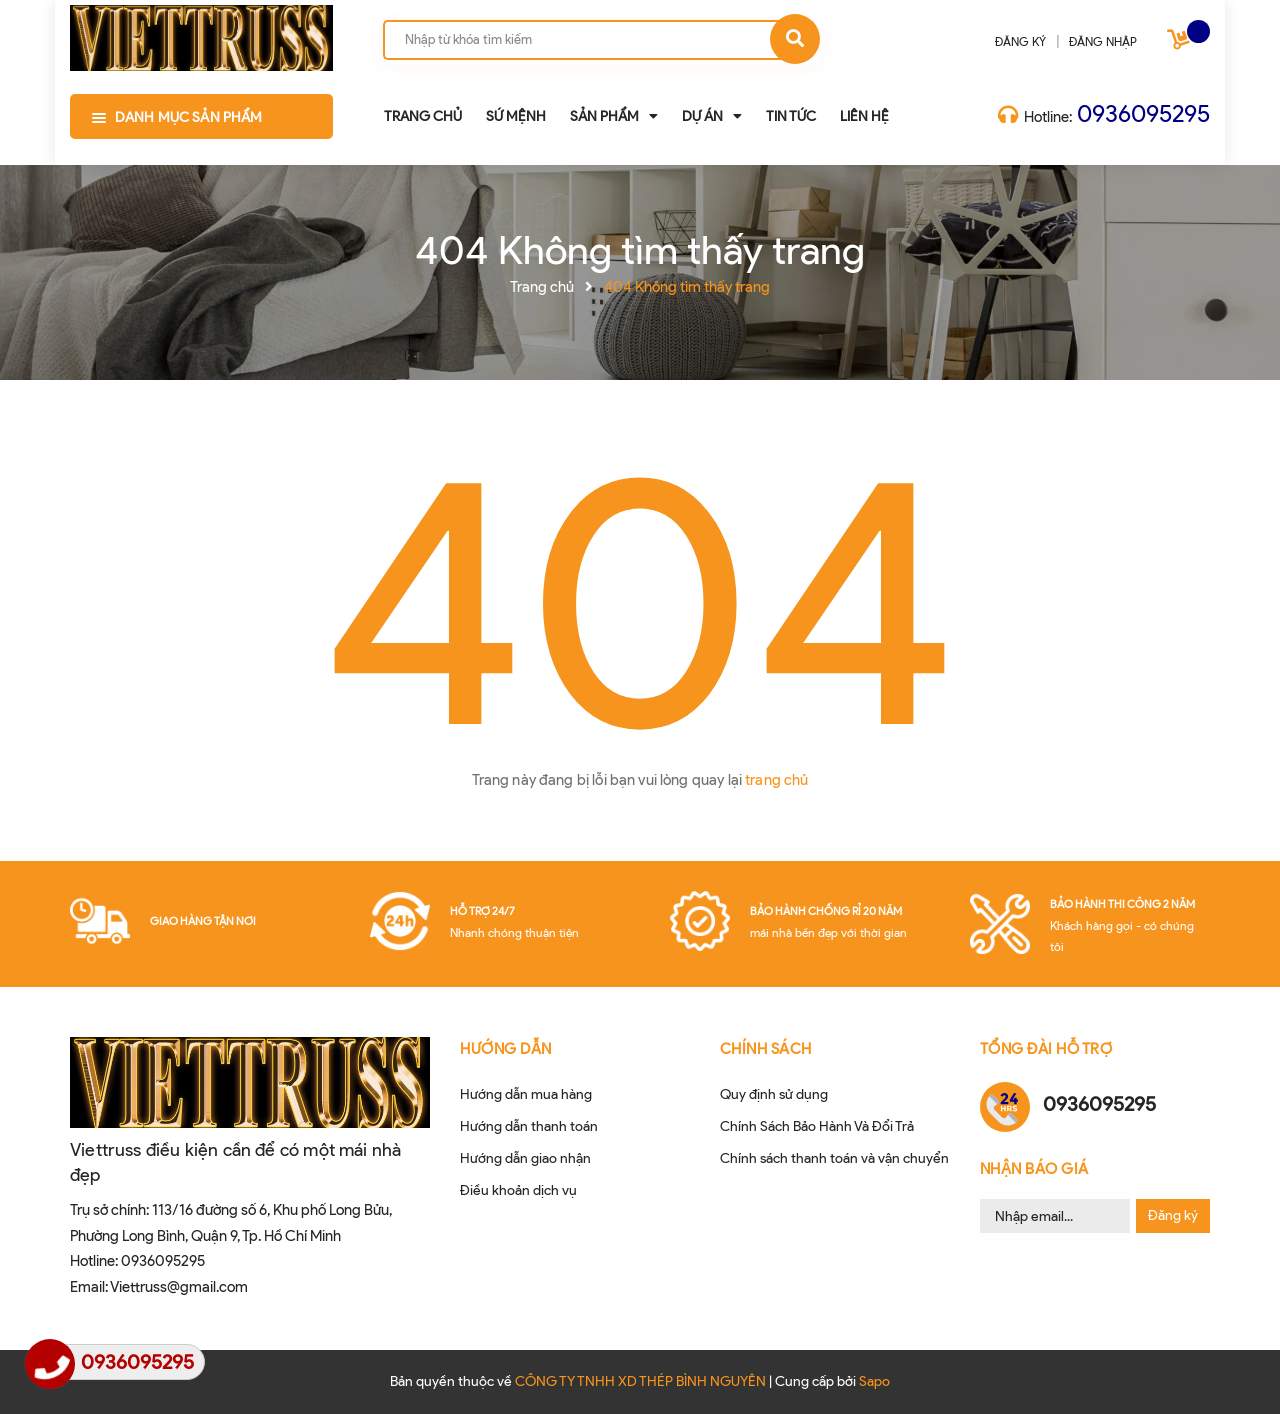  Describe the element at coordinates (179, 1287) in the screenshot. I see `Viettruss@gmail.com` at that location.